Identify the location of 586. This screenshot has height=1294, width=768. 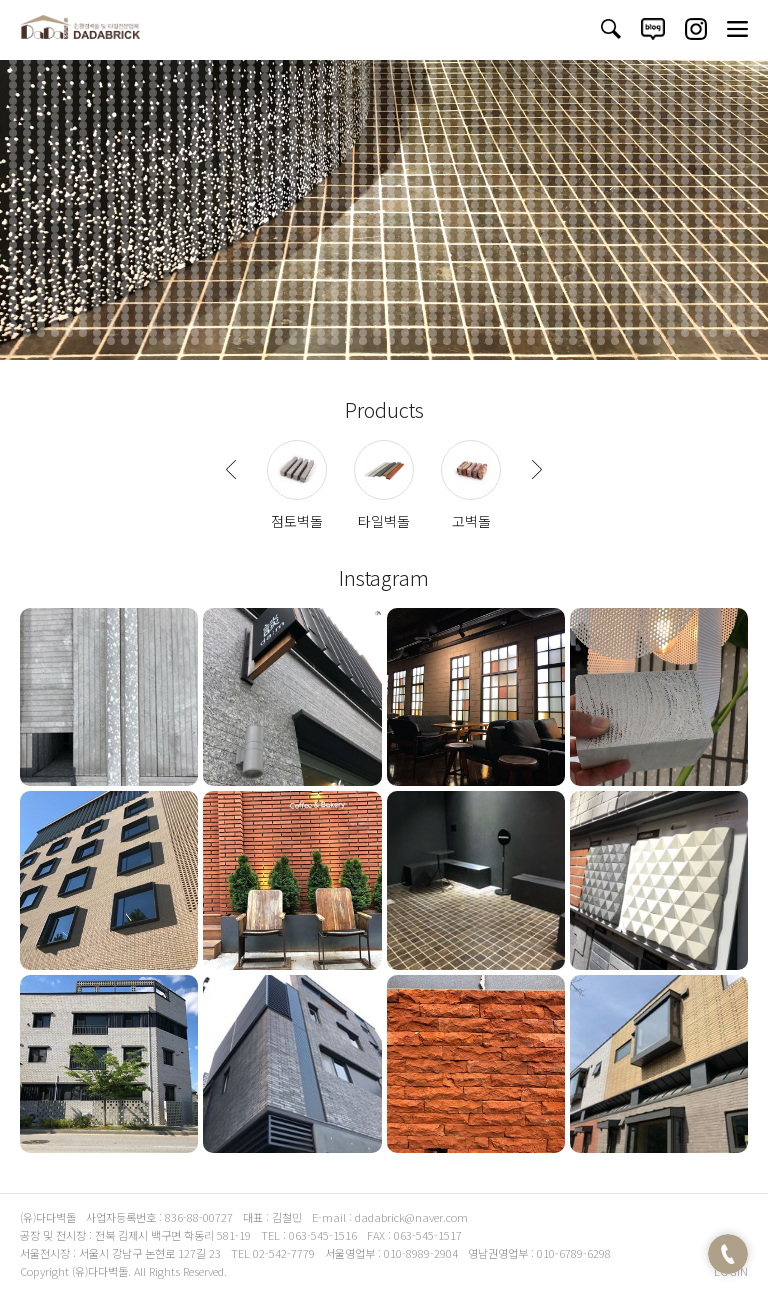
(657, 93).